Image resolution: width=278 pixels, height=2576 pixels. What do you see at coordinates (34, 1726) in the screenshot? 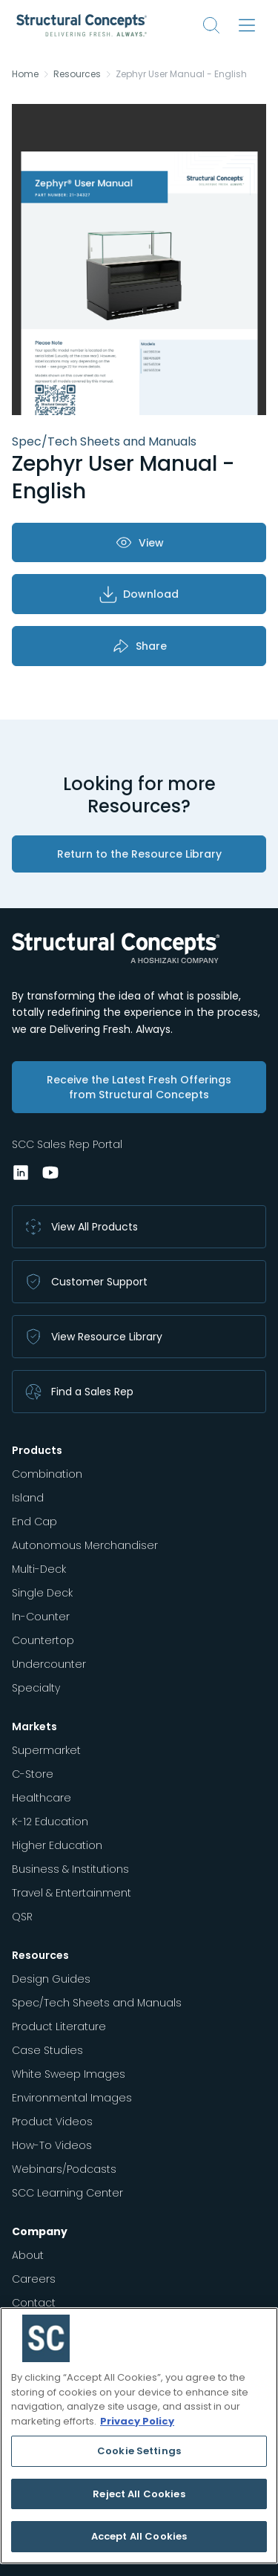
I see `Markets` at bounding box center [34, 1726].